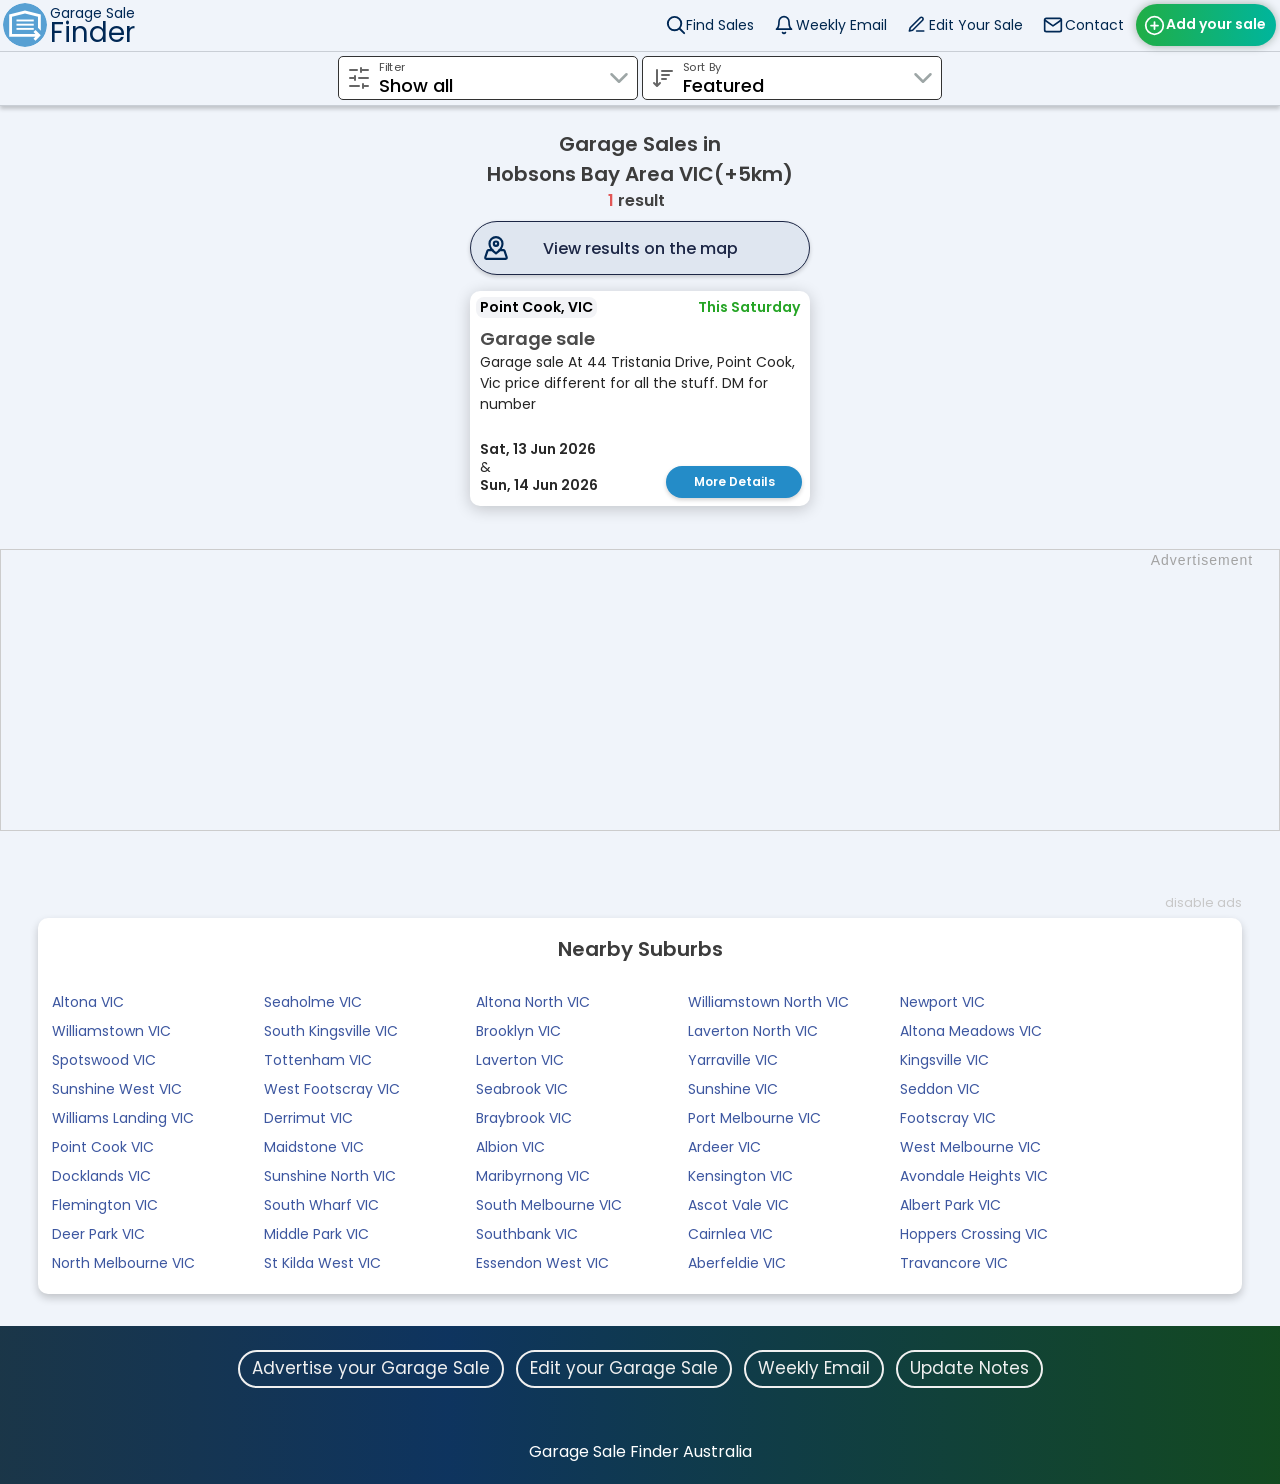  Describe the element at coordinates (971, 1031) in the screenshot. I see `Altona Meadows VIC` at that location.